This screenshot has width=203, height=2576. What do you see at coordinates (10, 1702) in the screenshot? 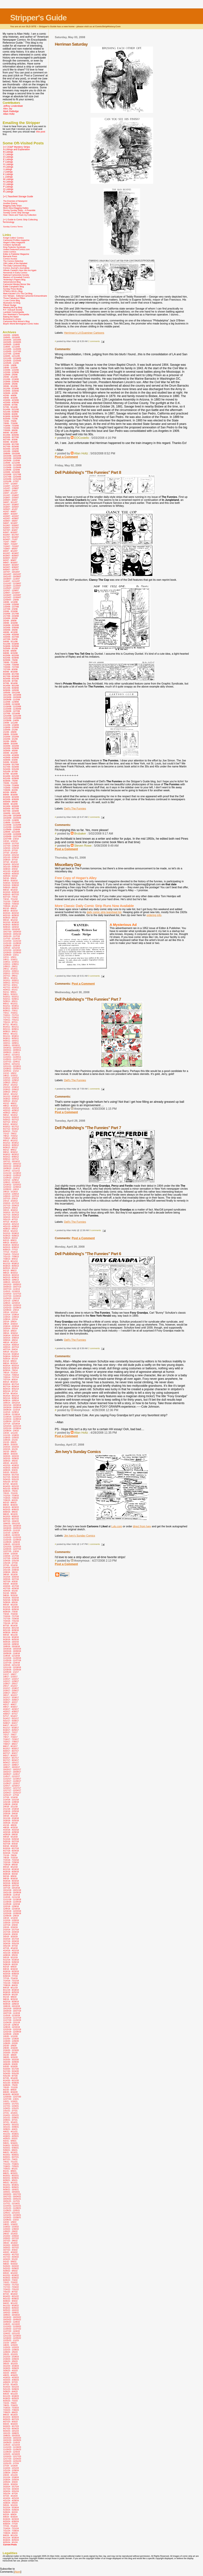
I see `3/26/17 - 4/2/17` at bounding box center [10, 1702].